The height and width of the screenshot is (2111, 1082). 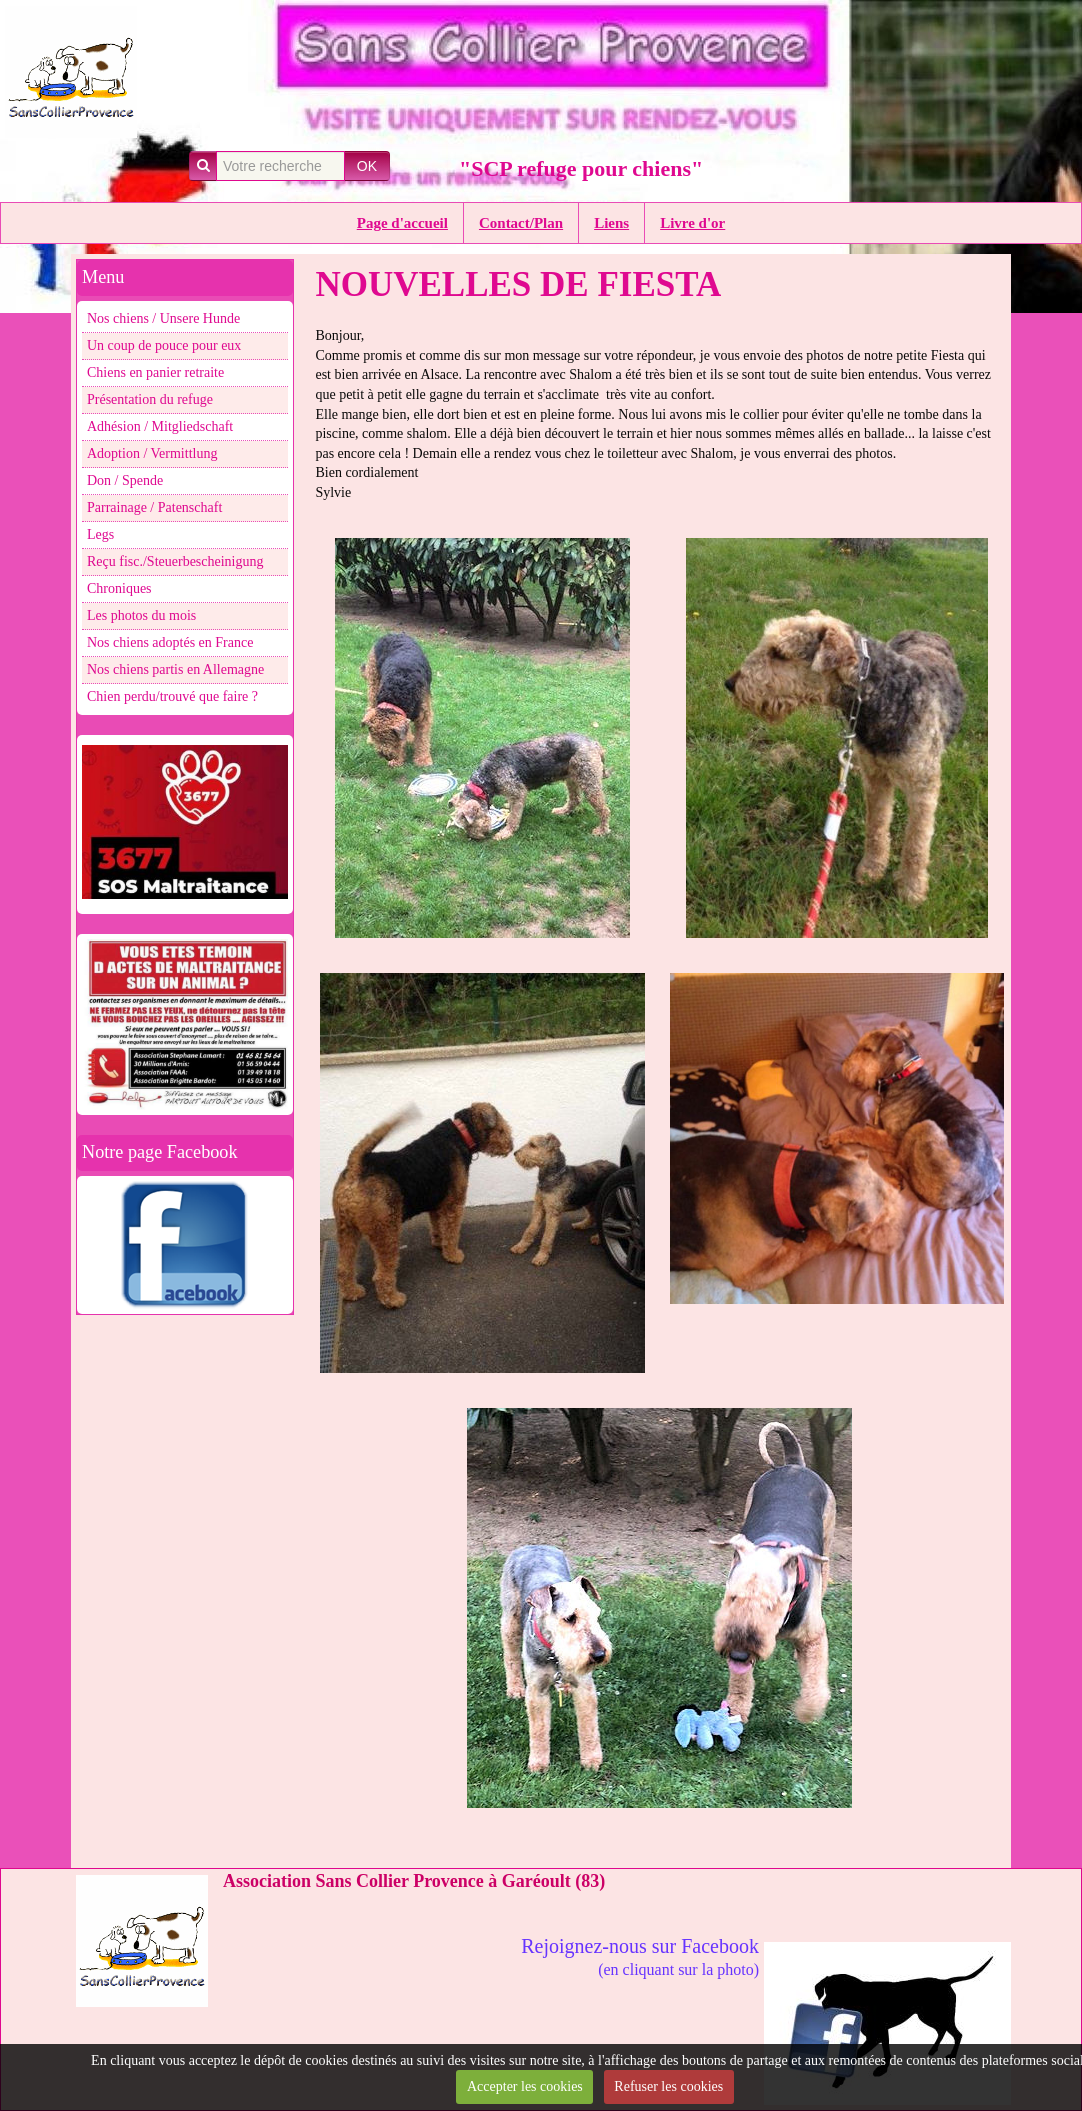 I want to click on Adhésion / Mitgliedschaft, so click(x=160, y=426).